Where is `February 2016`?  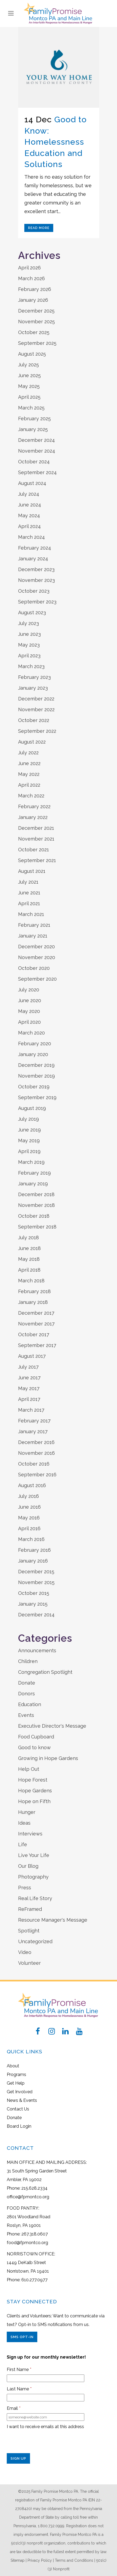
February 2016 is located at coordinates (34, 1550).